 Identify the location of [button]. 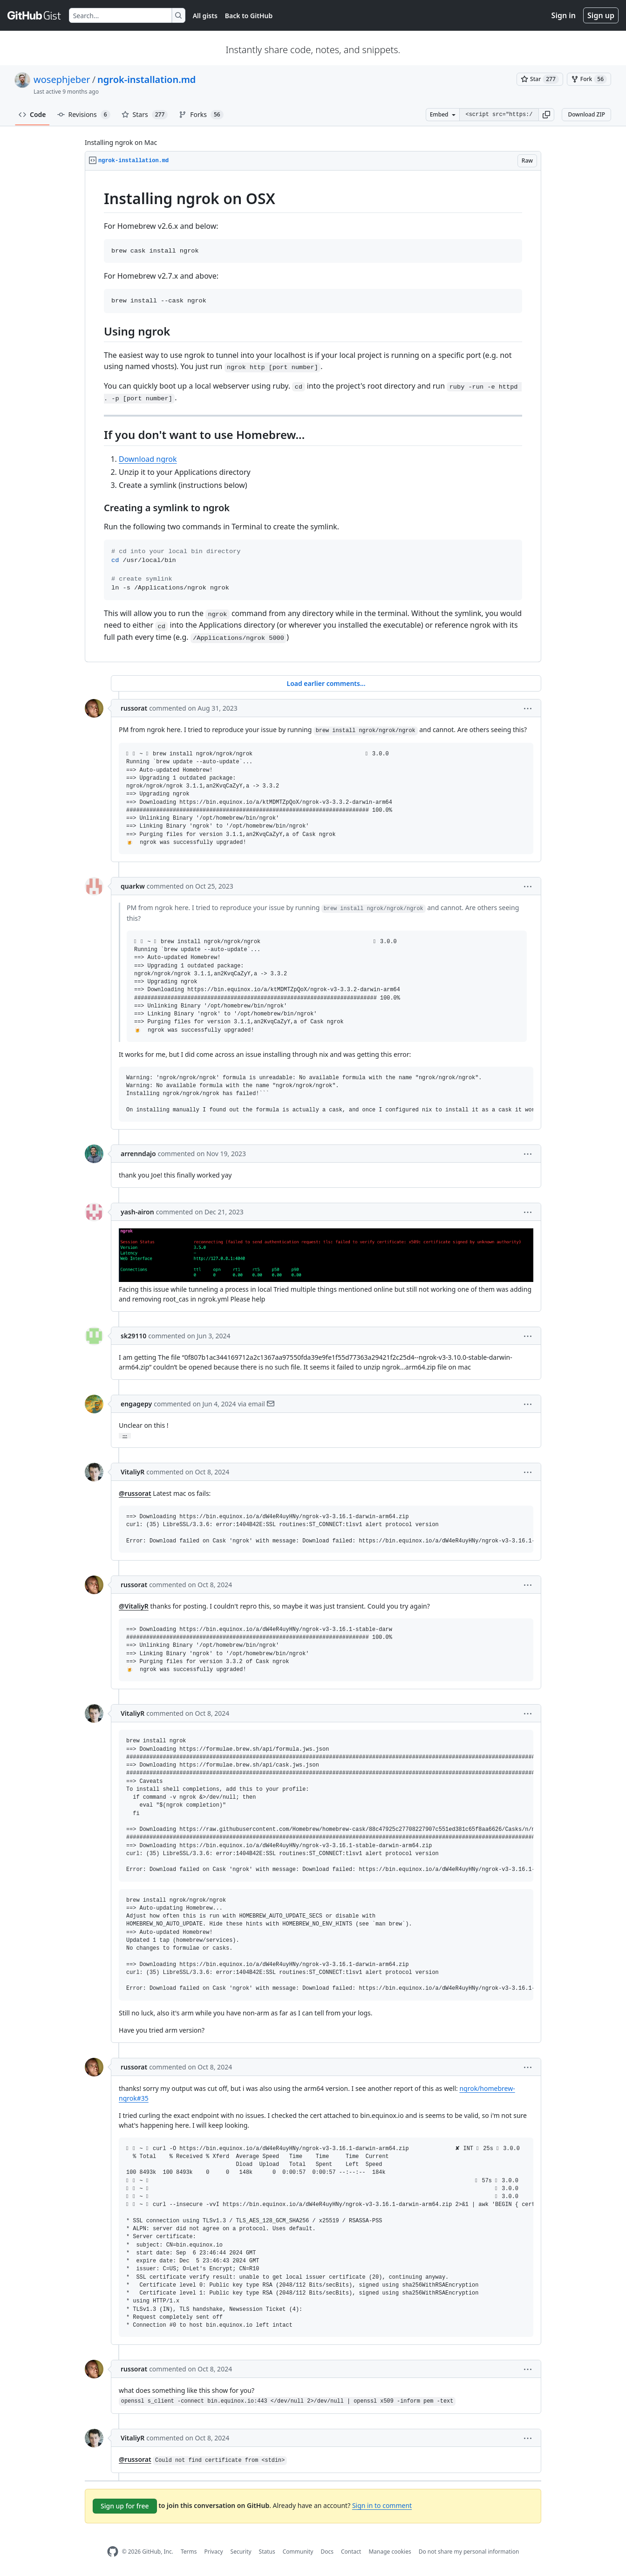
(546, 114).